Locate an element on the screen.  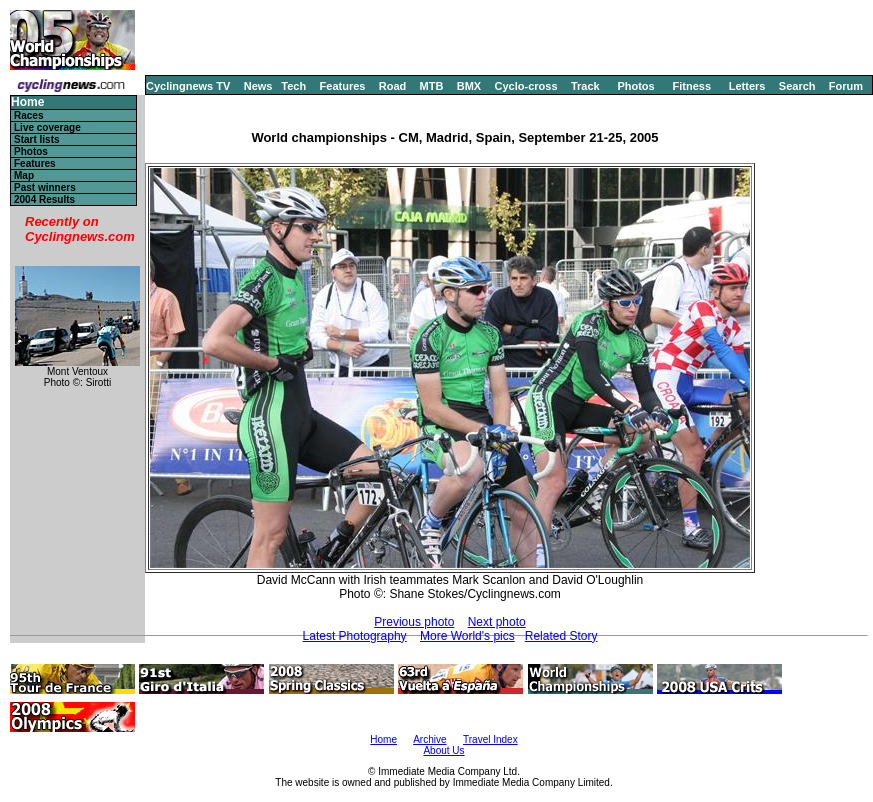
2004 Results is located at coordinates (44, 199).